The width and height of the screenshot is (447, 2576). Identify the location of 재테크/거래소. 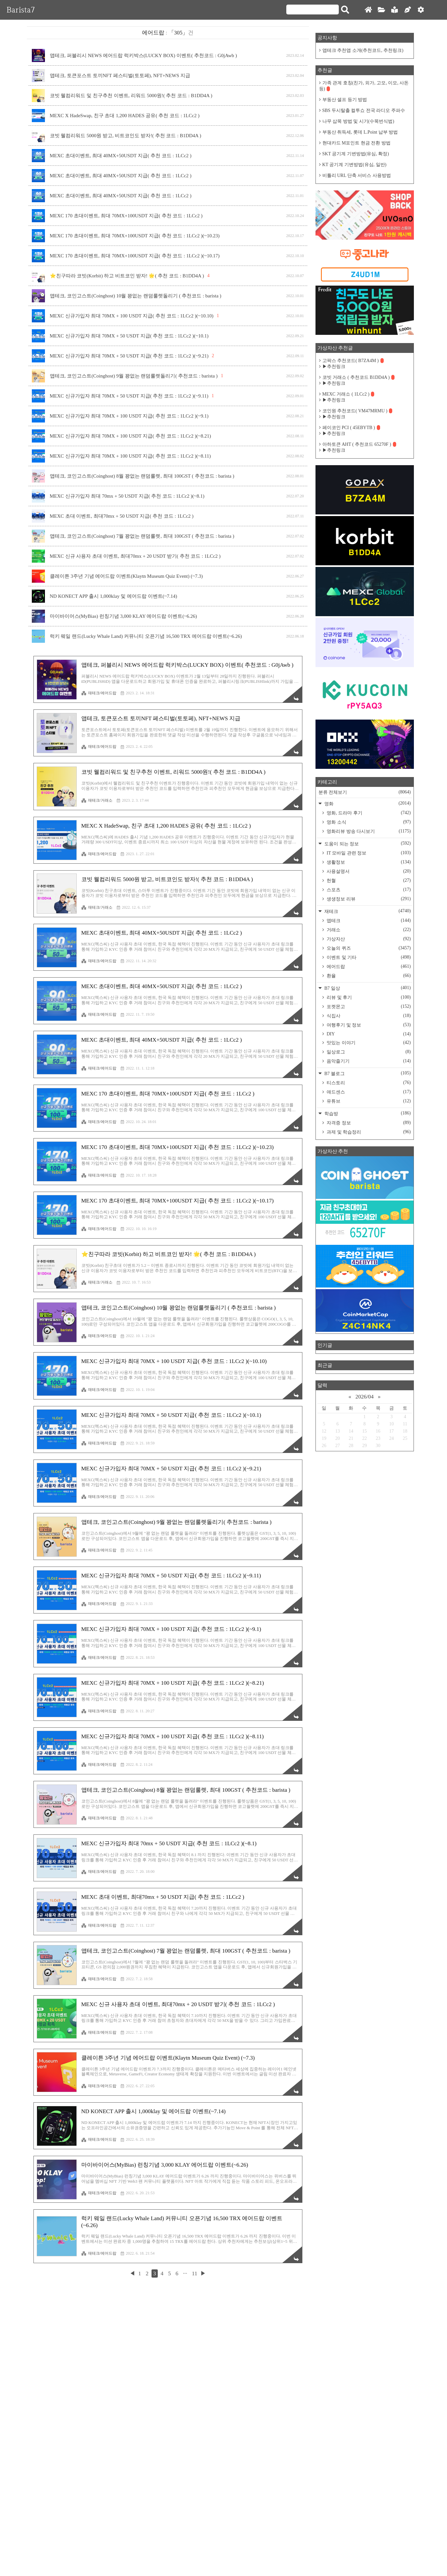
(96, 800).